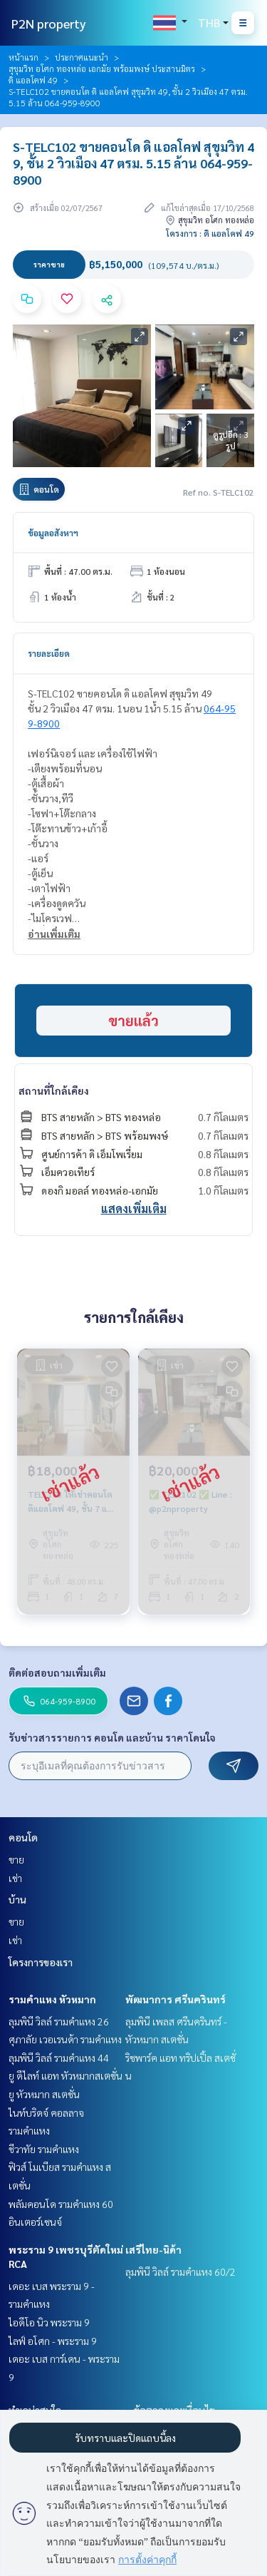  I want to click on ชีวาทัย รามคำแหง, so click(44, 2148).